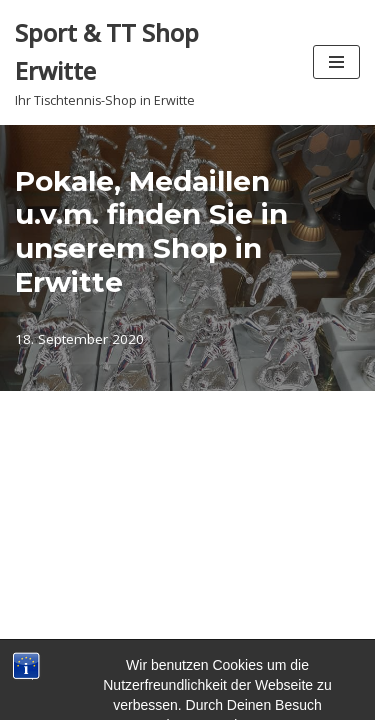  Describe the element at coordinates (149, 62) in the screenshot. I see `[Sport & TT Shop Erwitte Ihr Tischtennis-Shop in Erwitte]` at that location.